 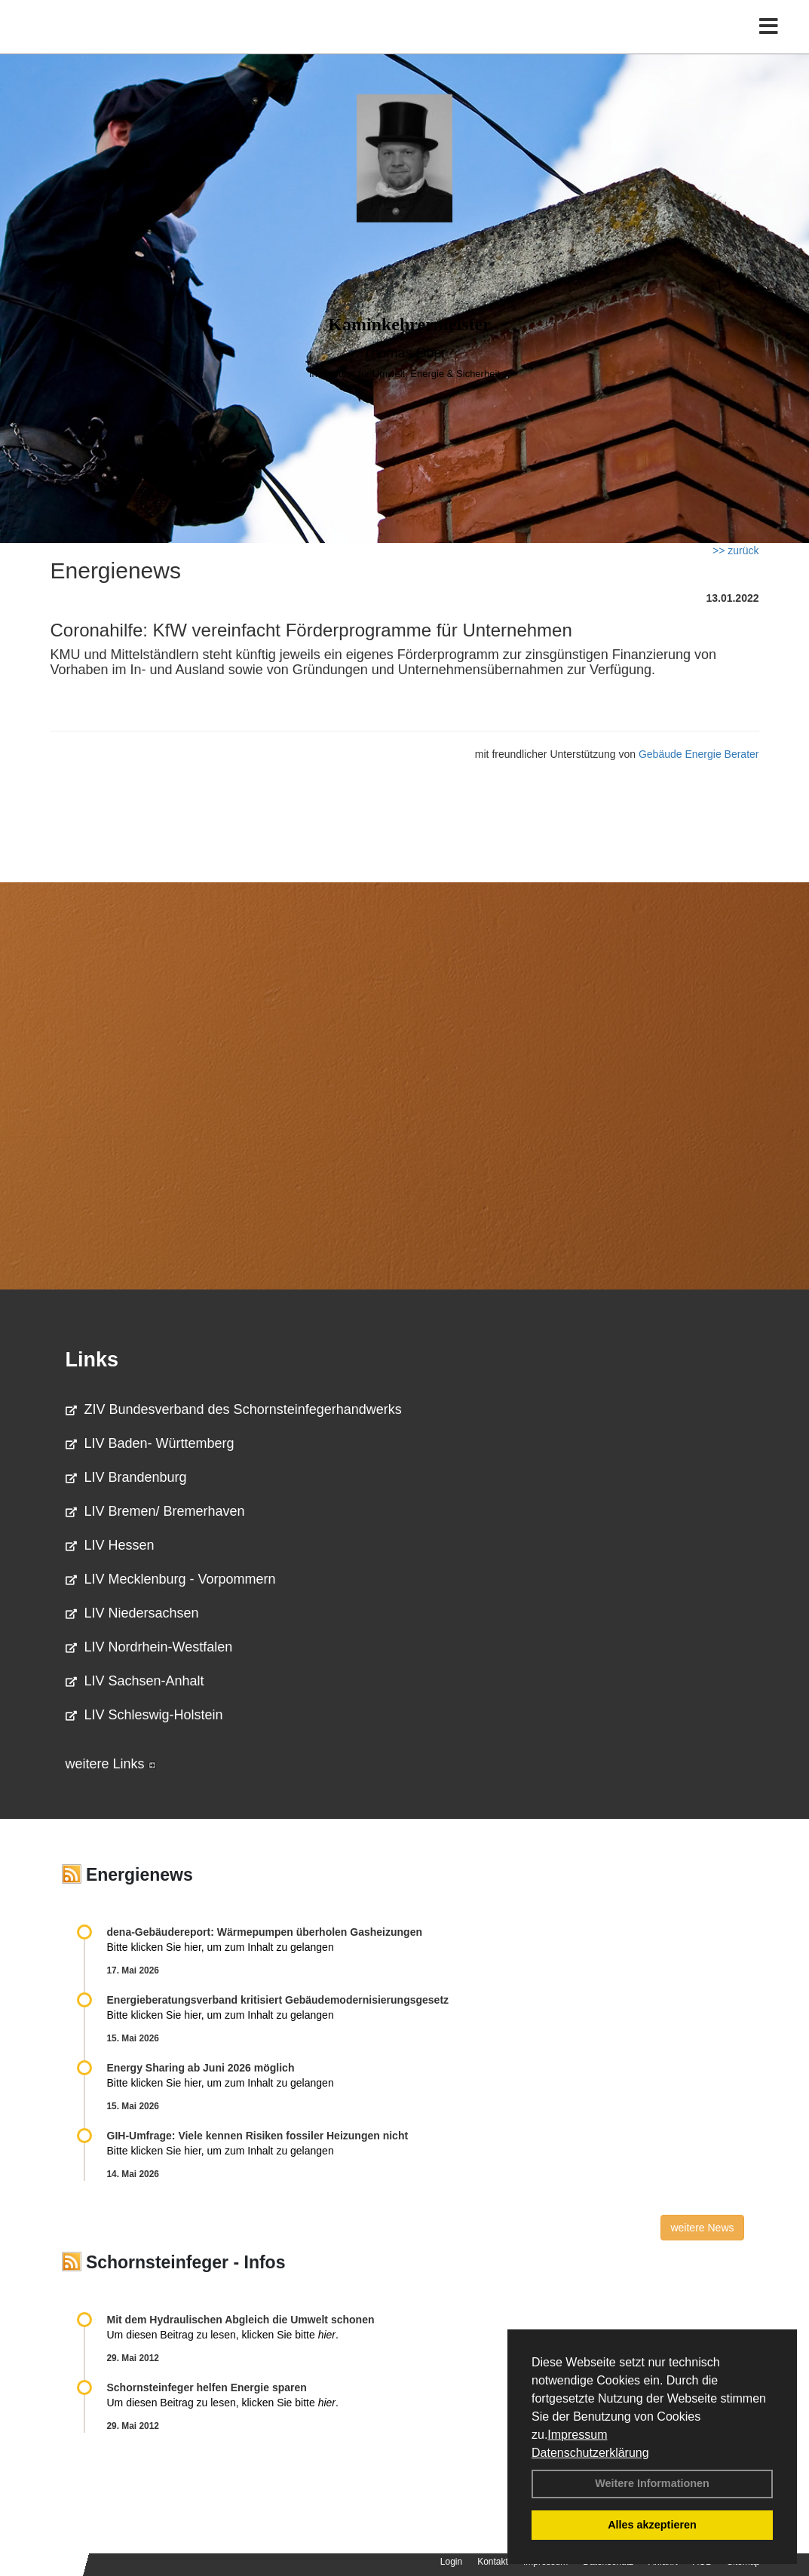 I want to click on Mit dem Hydraulischen Abgleich die Umwelt schonen, so click(x=241, y=2320).